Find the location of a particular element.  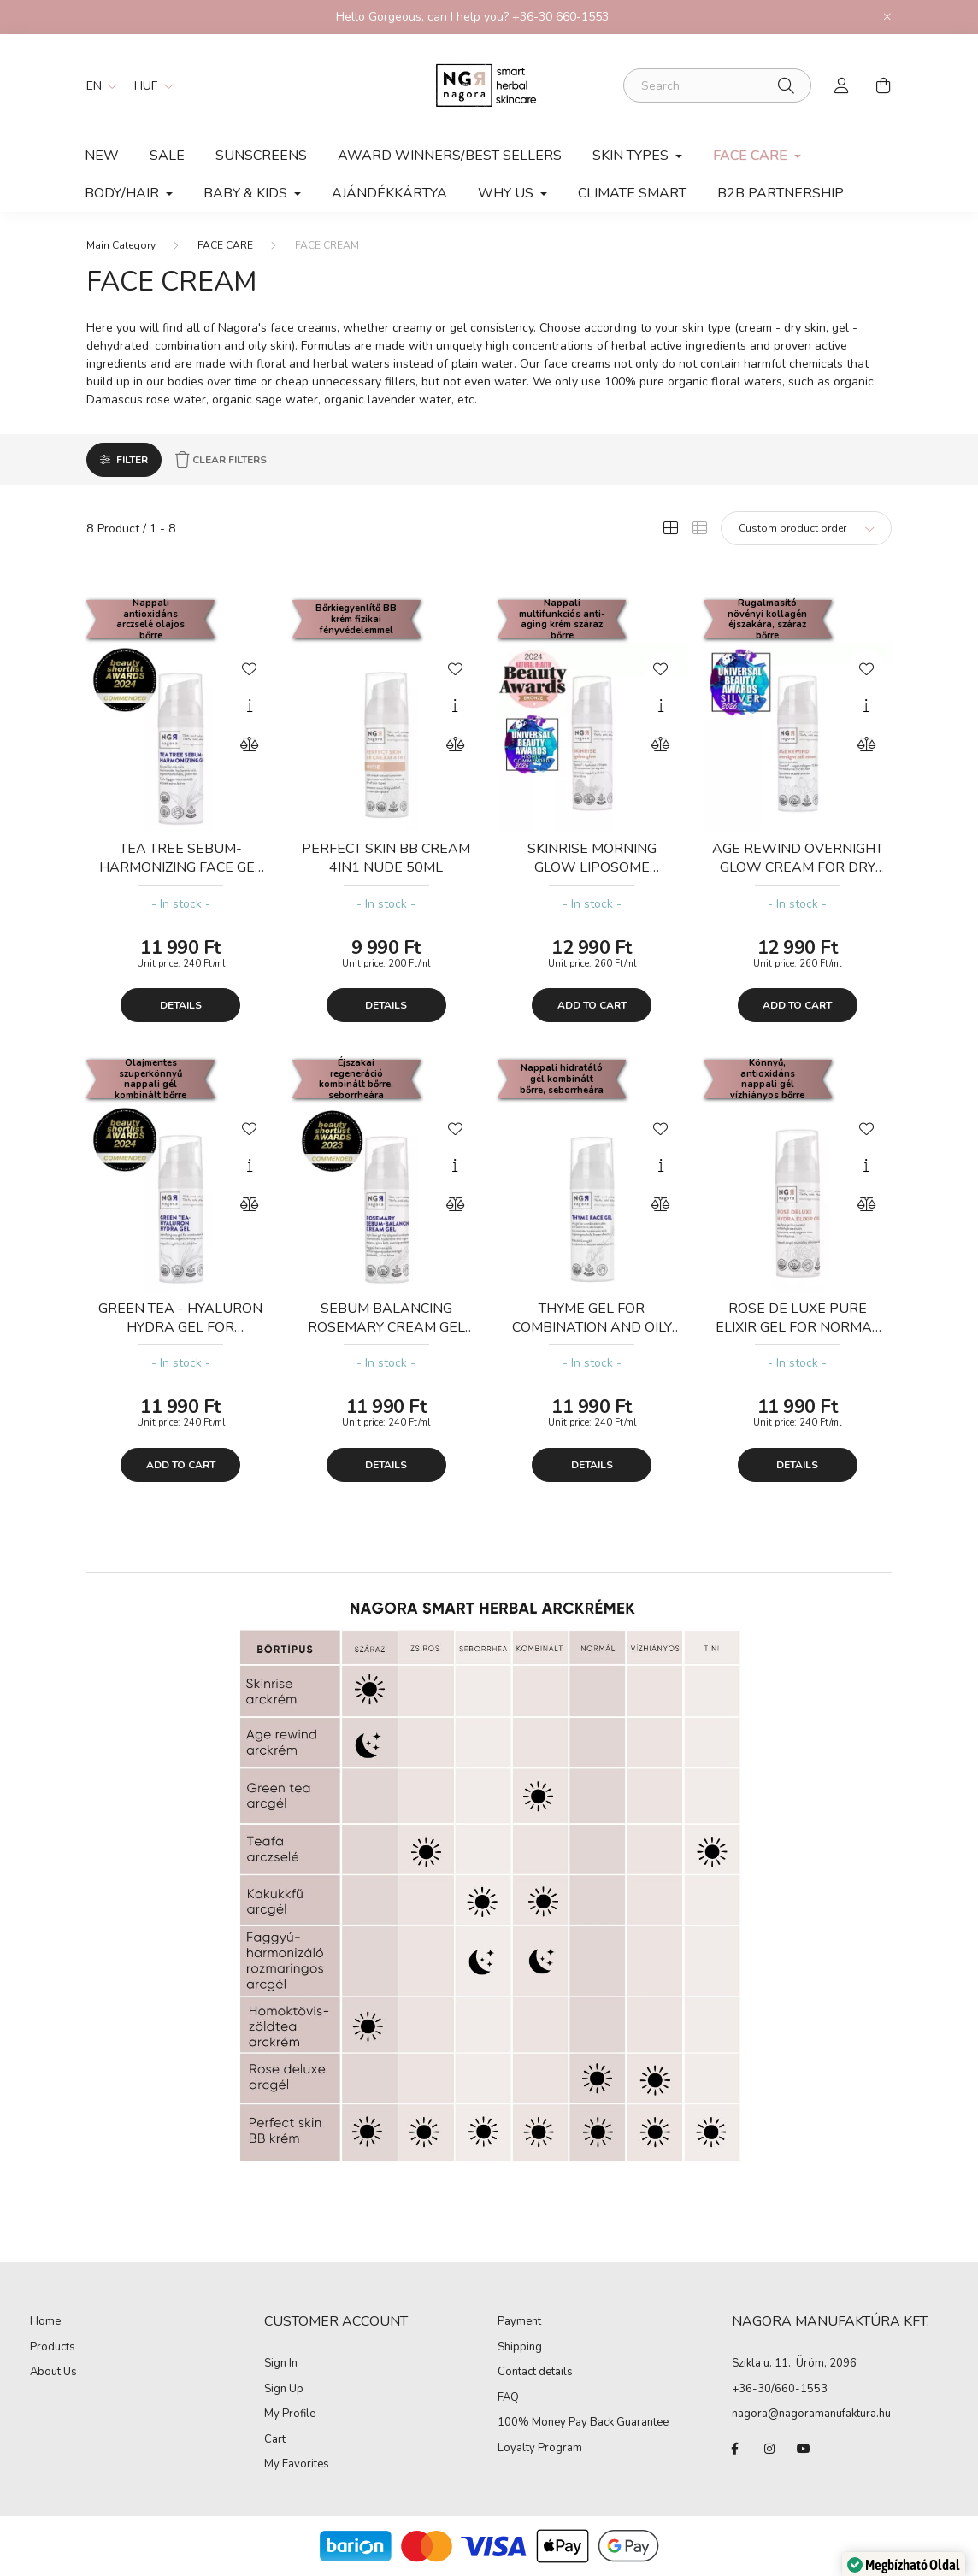

FACE CARE [button] is located at coordinates (752, 155).